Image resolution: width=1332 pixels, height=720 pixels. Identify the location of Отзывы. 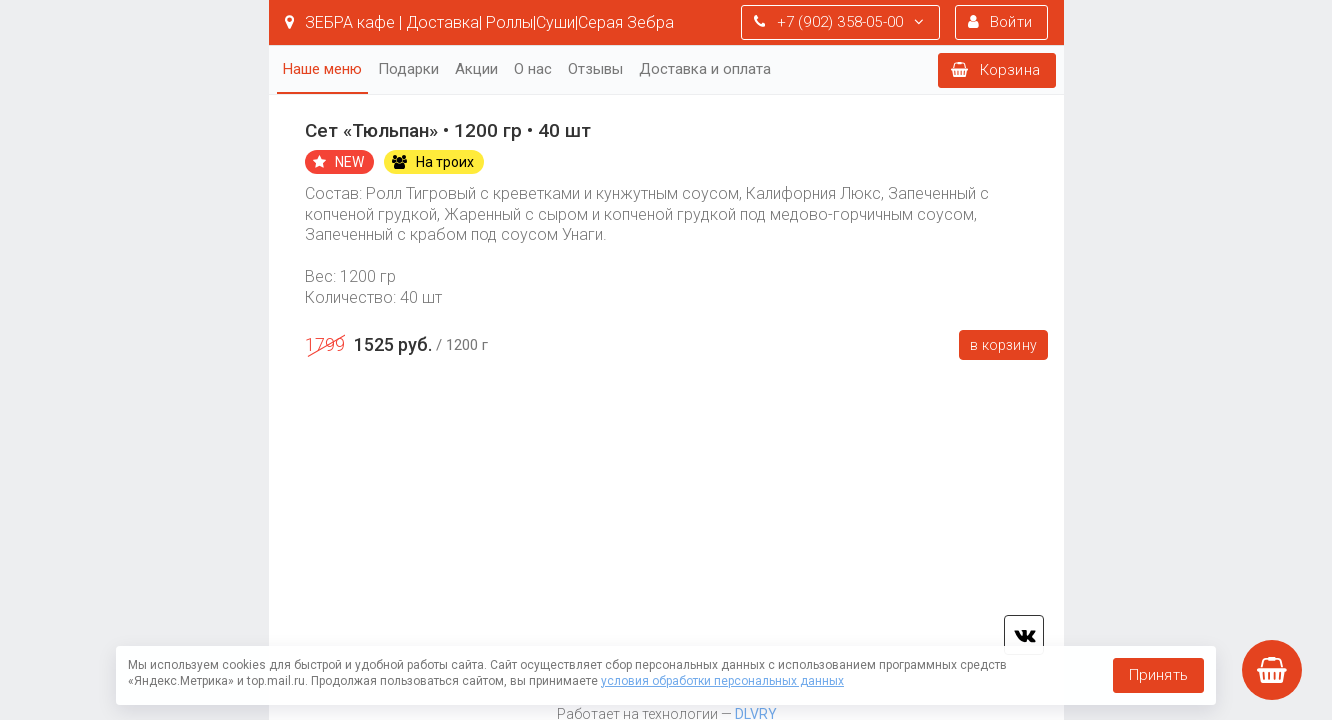
(595, 69).